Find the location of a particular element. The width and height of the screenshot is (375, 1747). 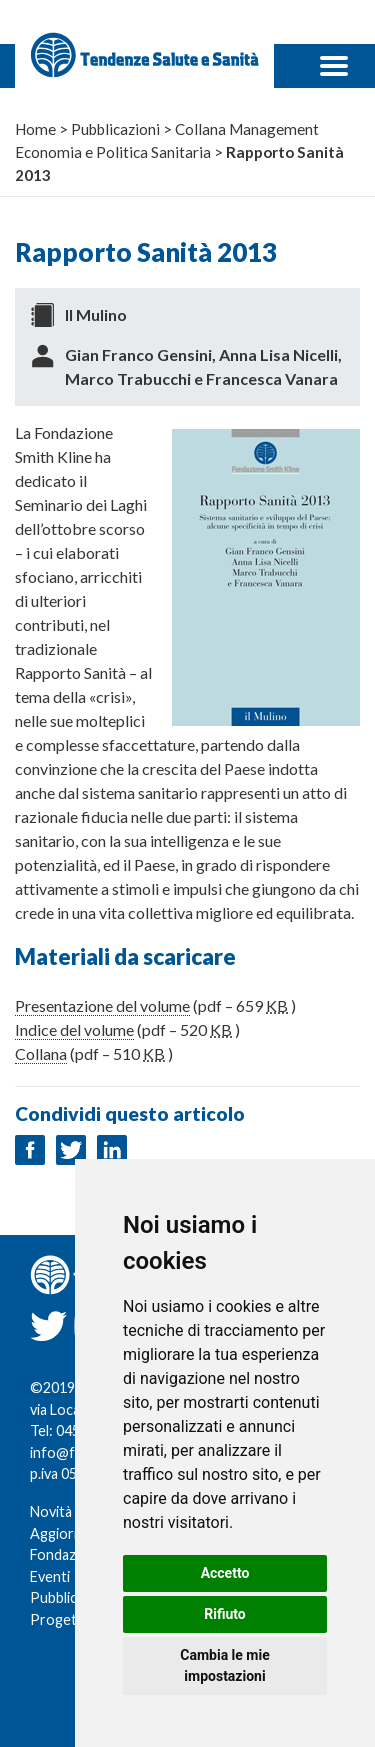

Pubblicazioni is located at coordinates (72, 1597).